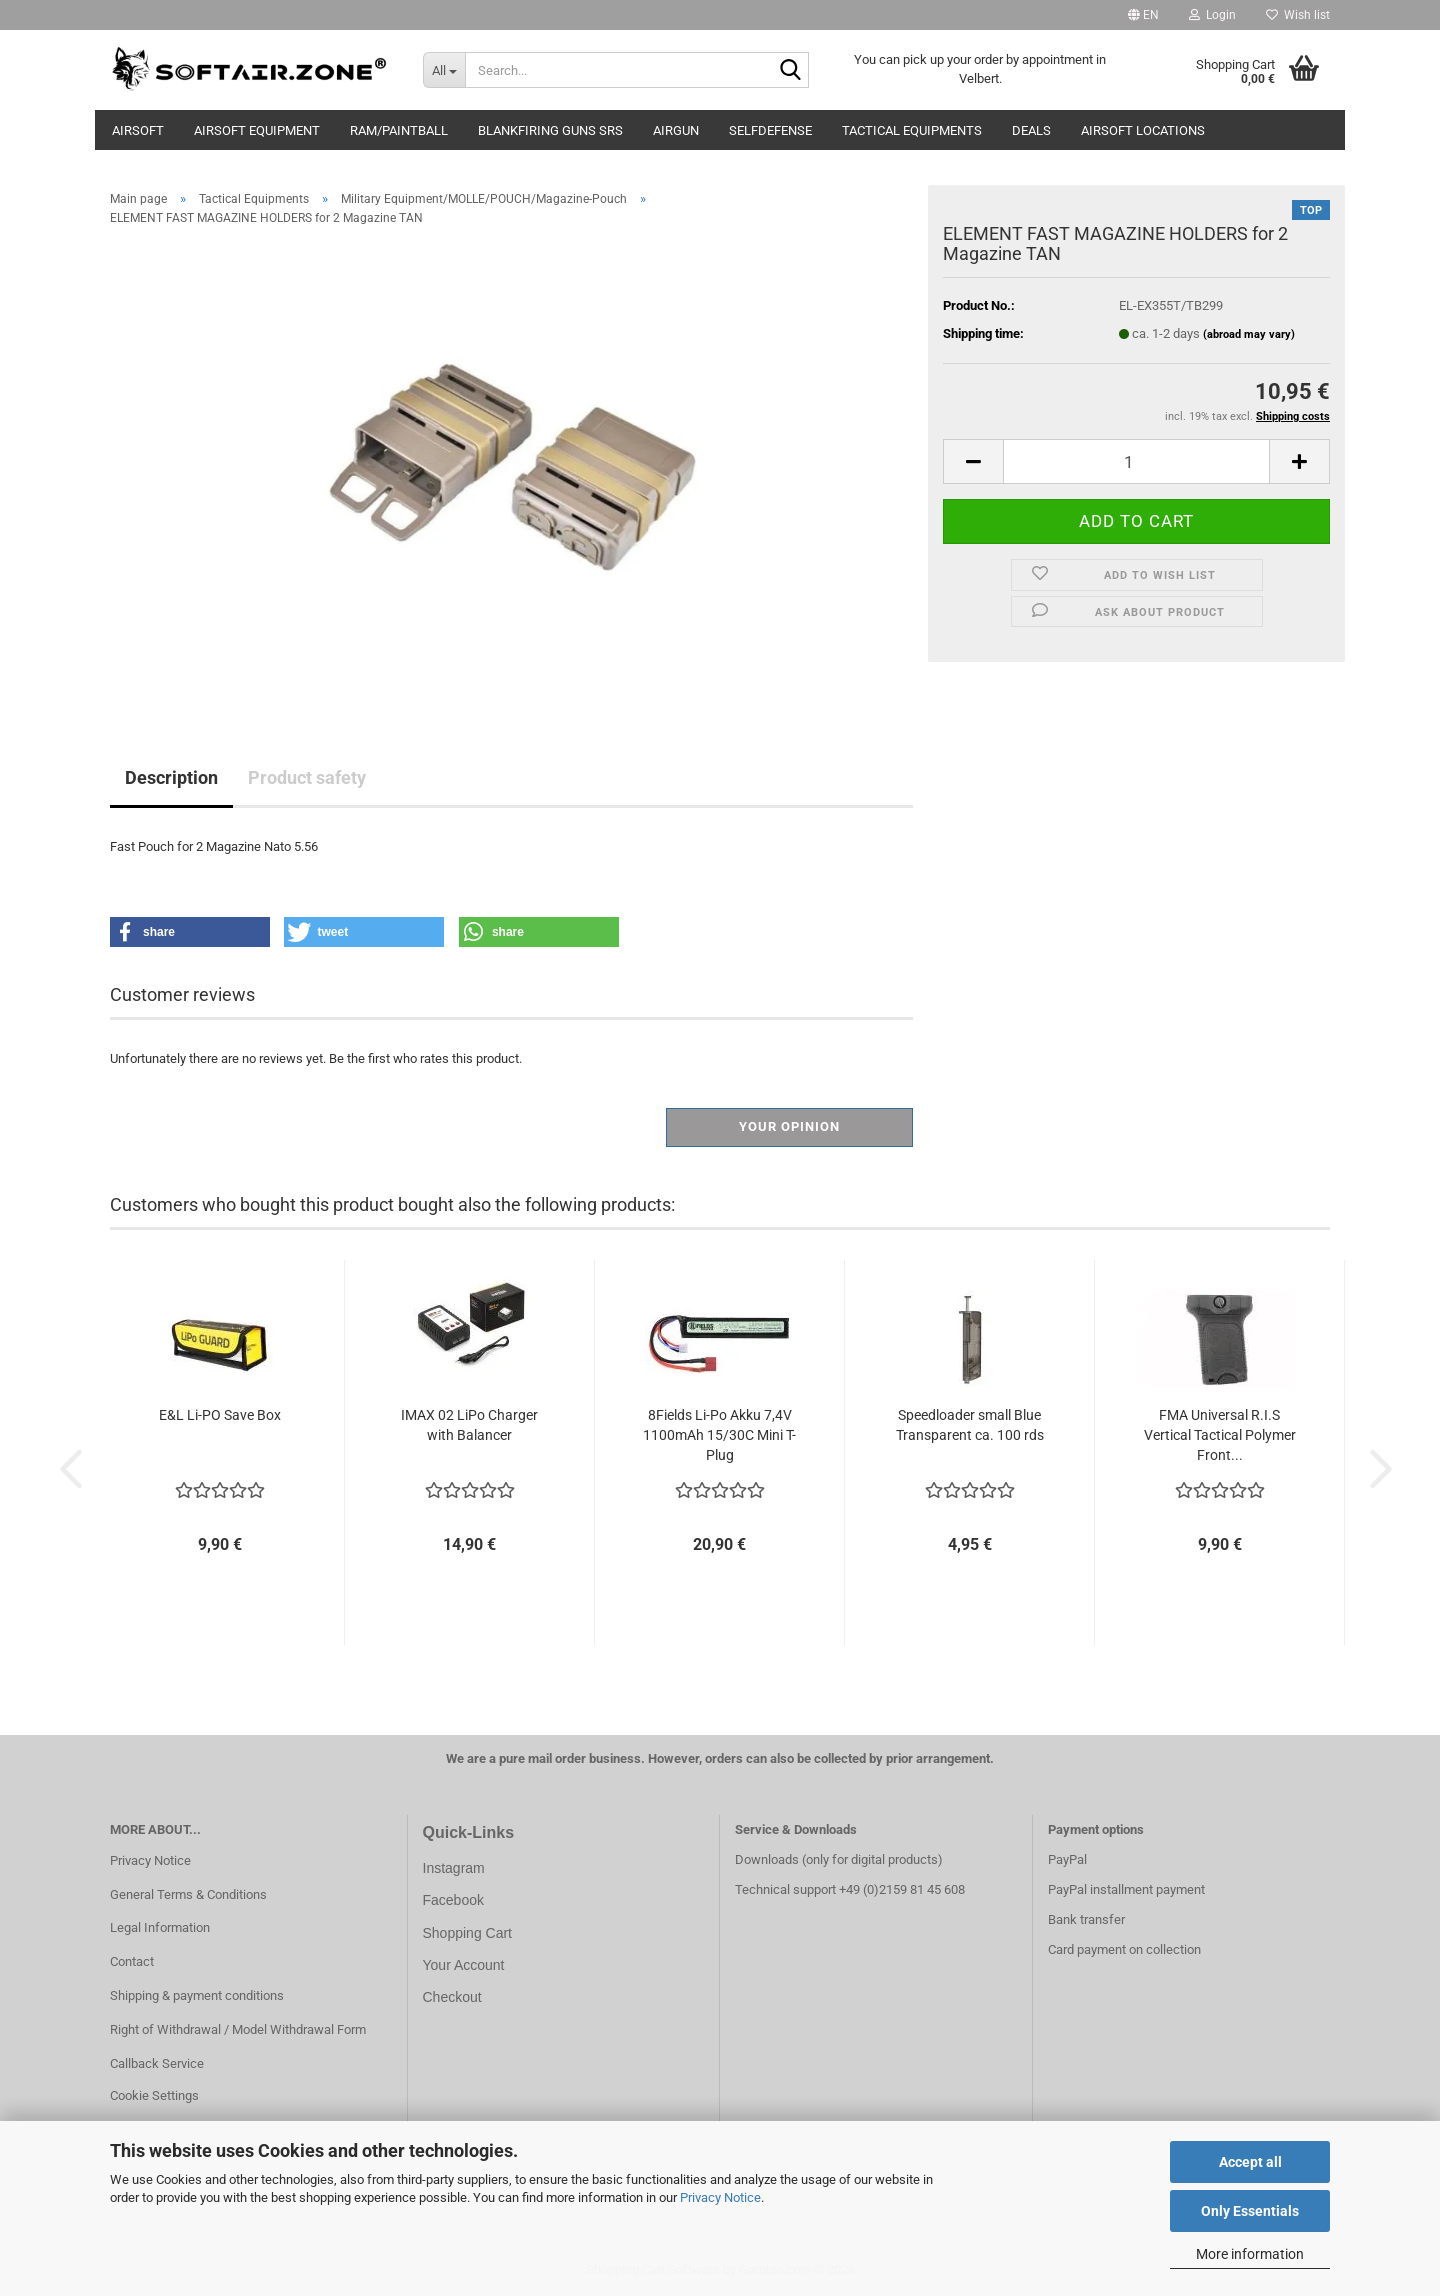 The height and width of the screenshot is (2296, 1440). What do you see at coordinates (160, 1927) in the screenshot?
I see `Legal Information` at bounding box center [160, 1927].